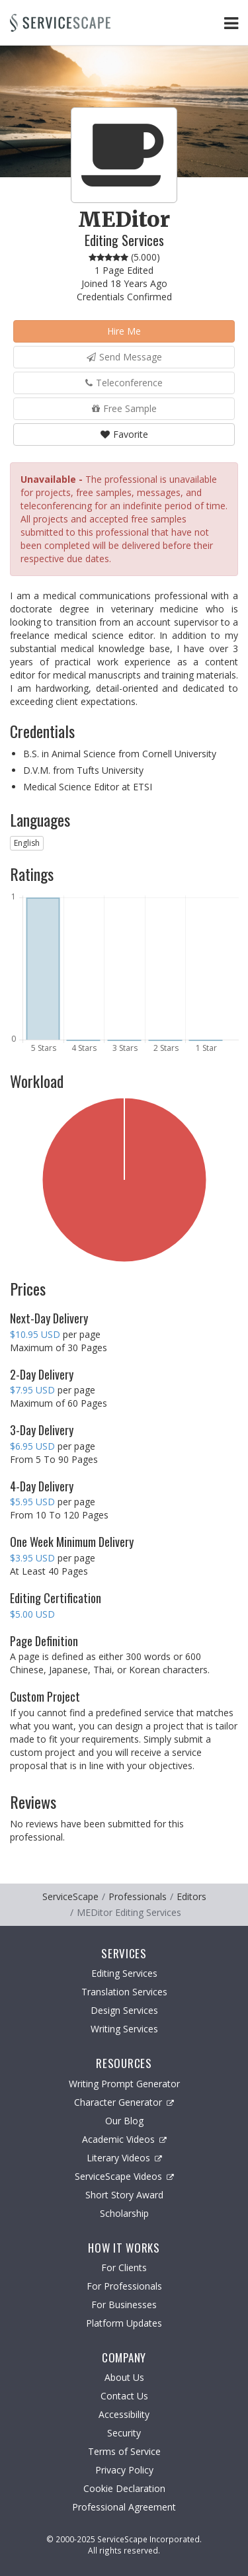 This screenshot has height=2576, width=248. Describe the element at coordinates (124, 2102) in the screenshot. I see `Character Generator` at that location.